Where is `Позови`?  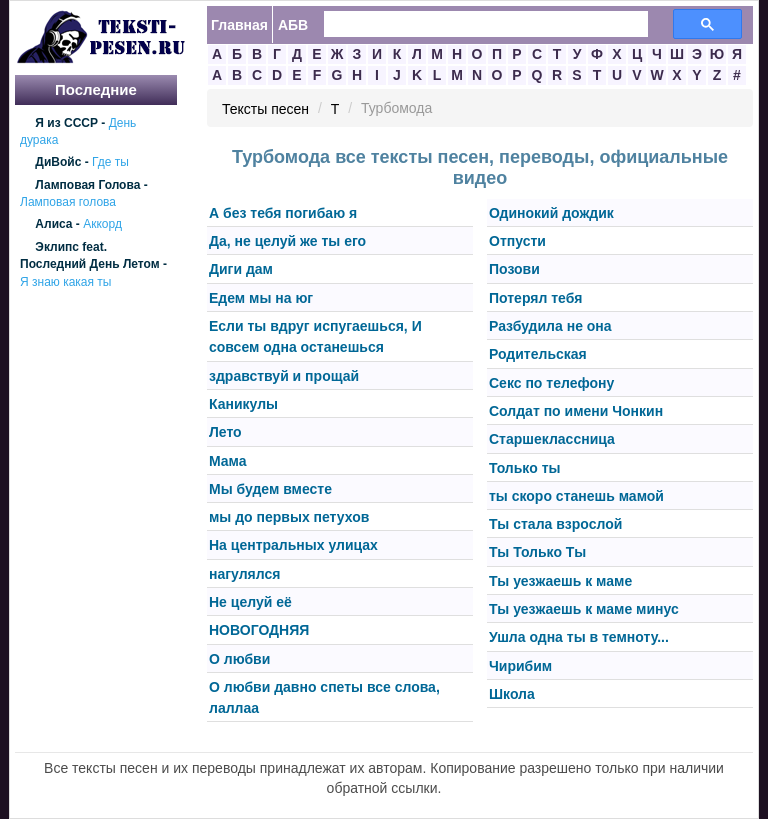 Позови is located at coordinates (514, 270).